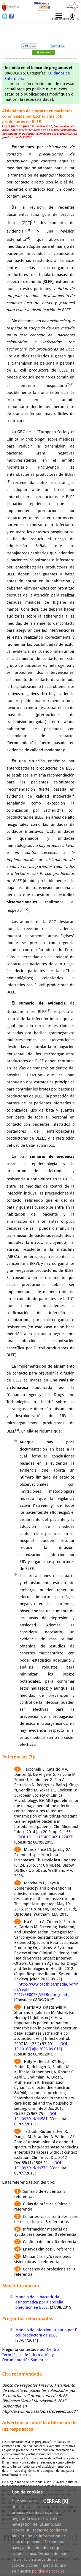 The width and height of the screenshot is (81, 2576). Describe the element at coordinates (48, 2571) in the screenshot. I see `política de cookies` at that location.